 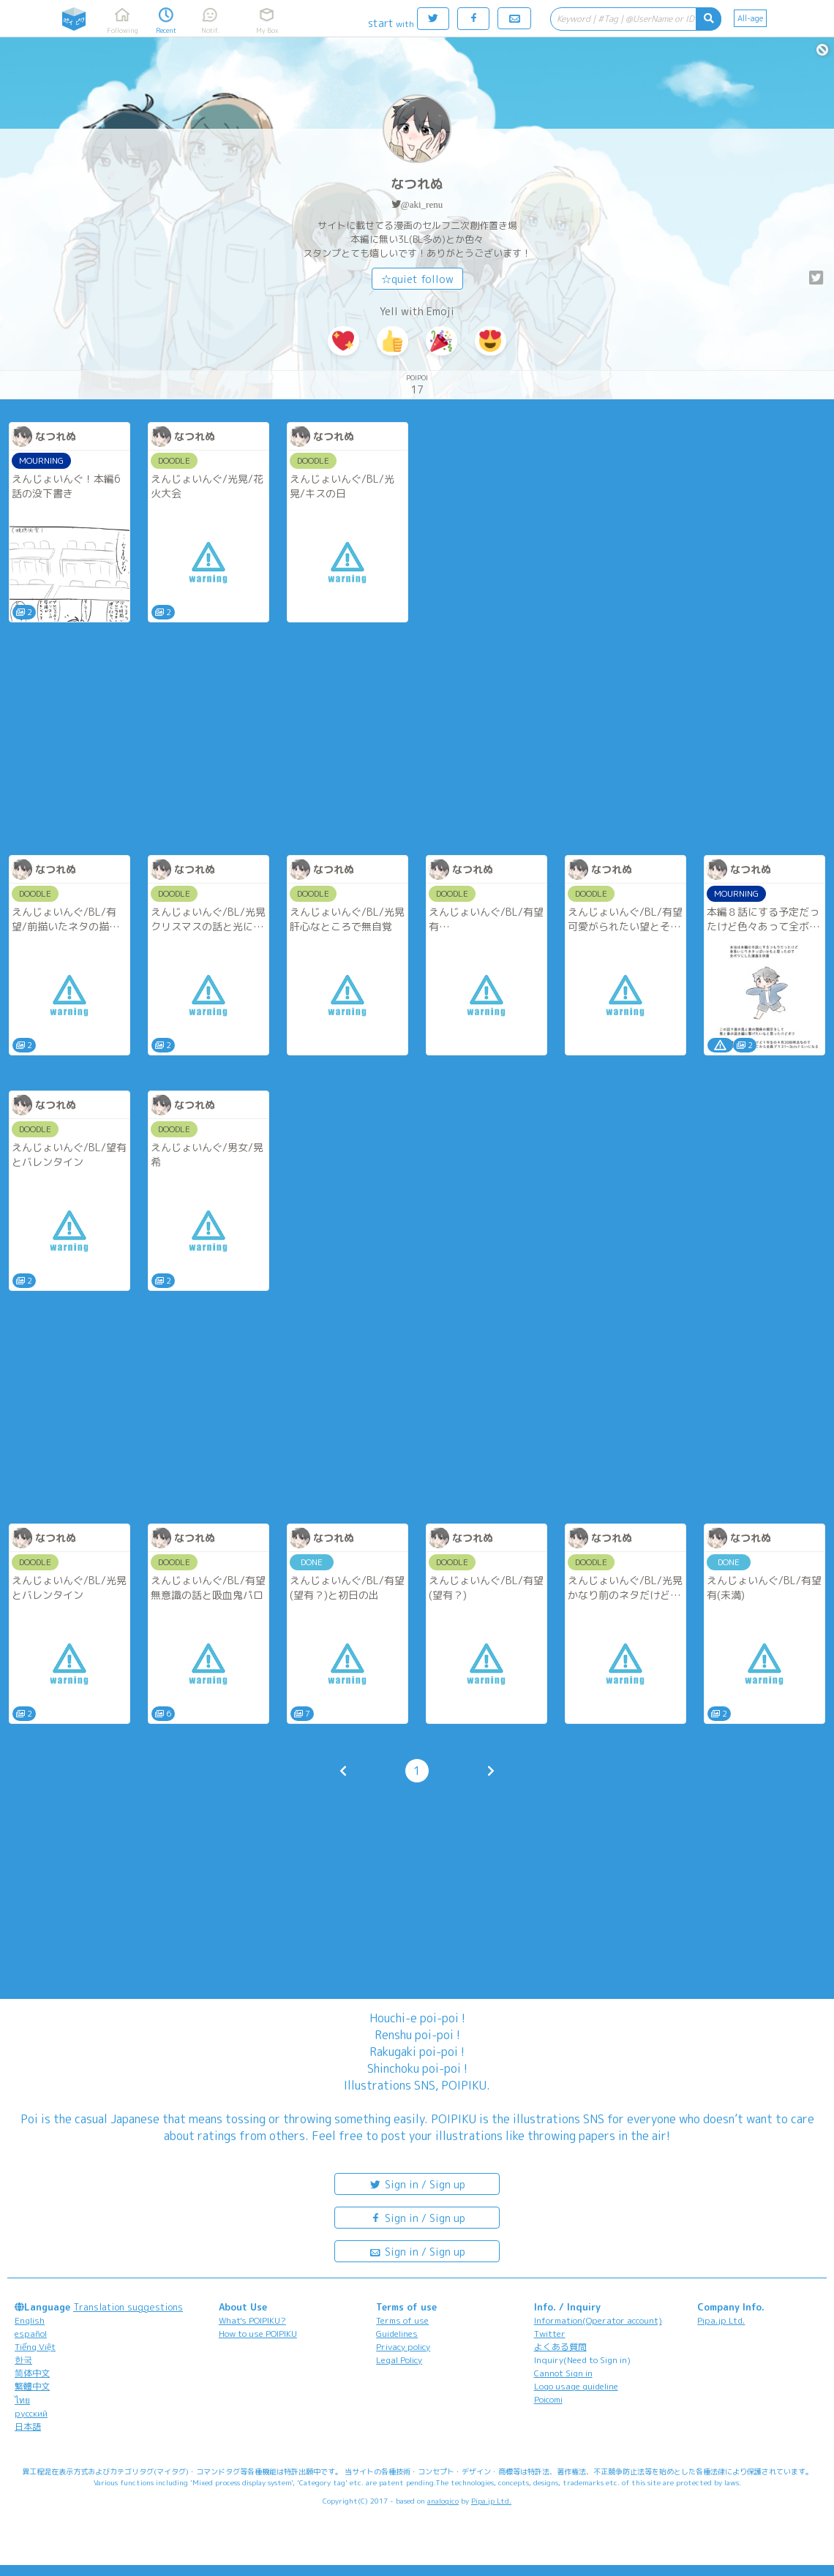 What do you see at coordinates (32, 2386) in the screenshot?
I see `繁體中文` at bounding box center [32, 2386].